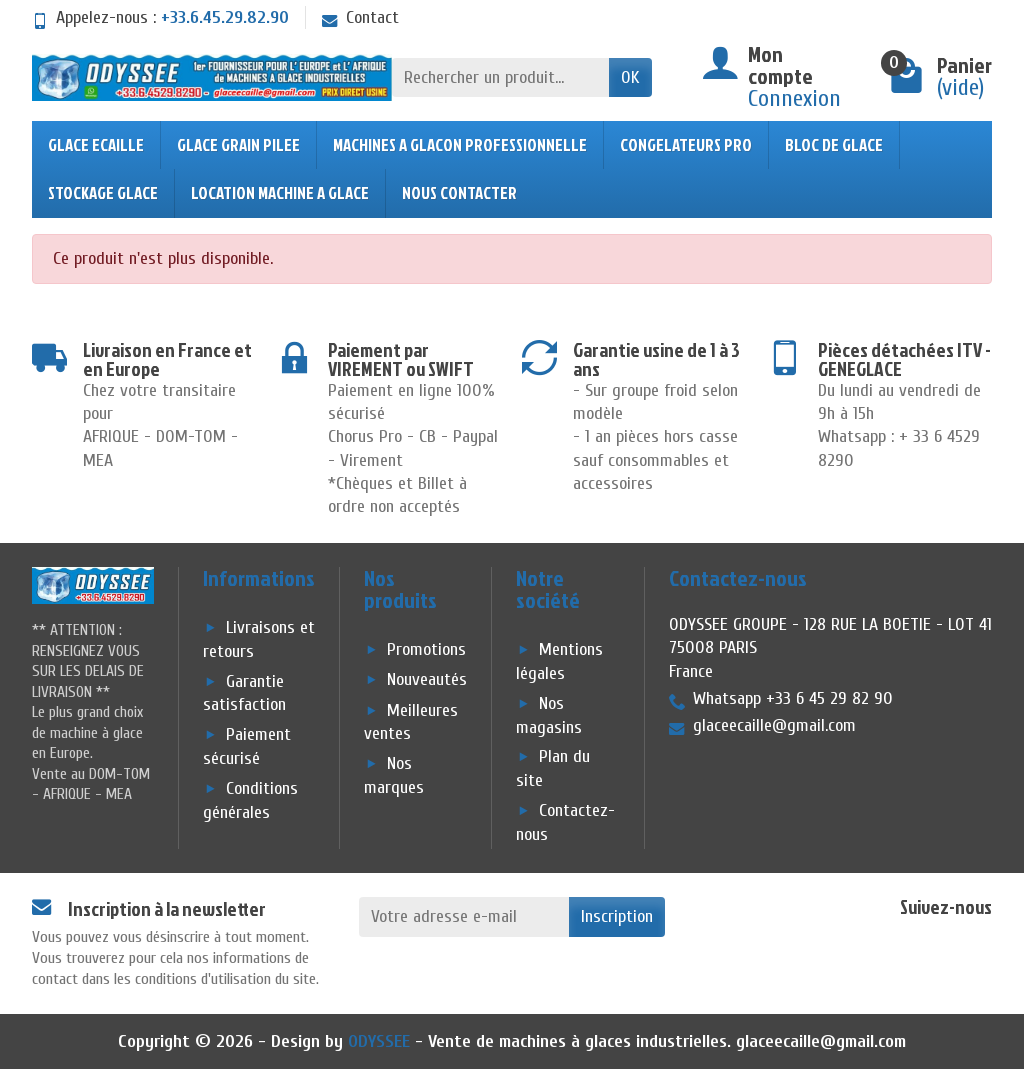 The height and width of the screenshot is (1069, 1024). What do you see at coordinates (360, 17) in the screenshot?
I see `Contact` at bounding box center [360, 17].